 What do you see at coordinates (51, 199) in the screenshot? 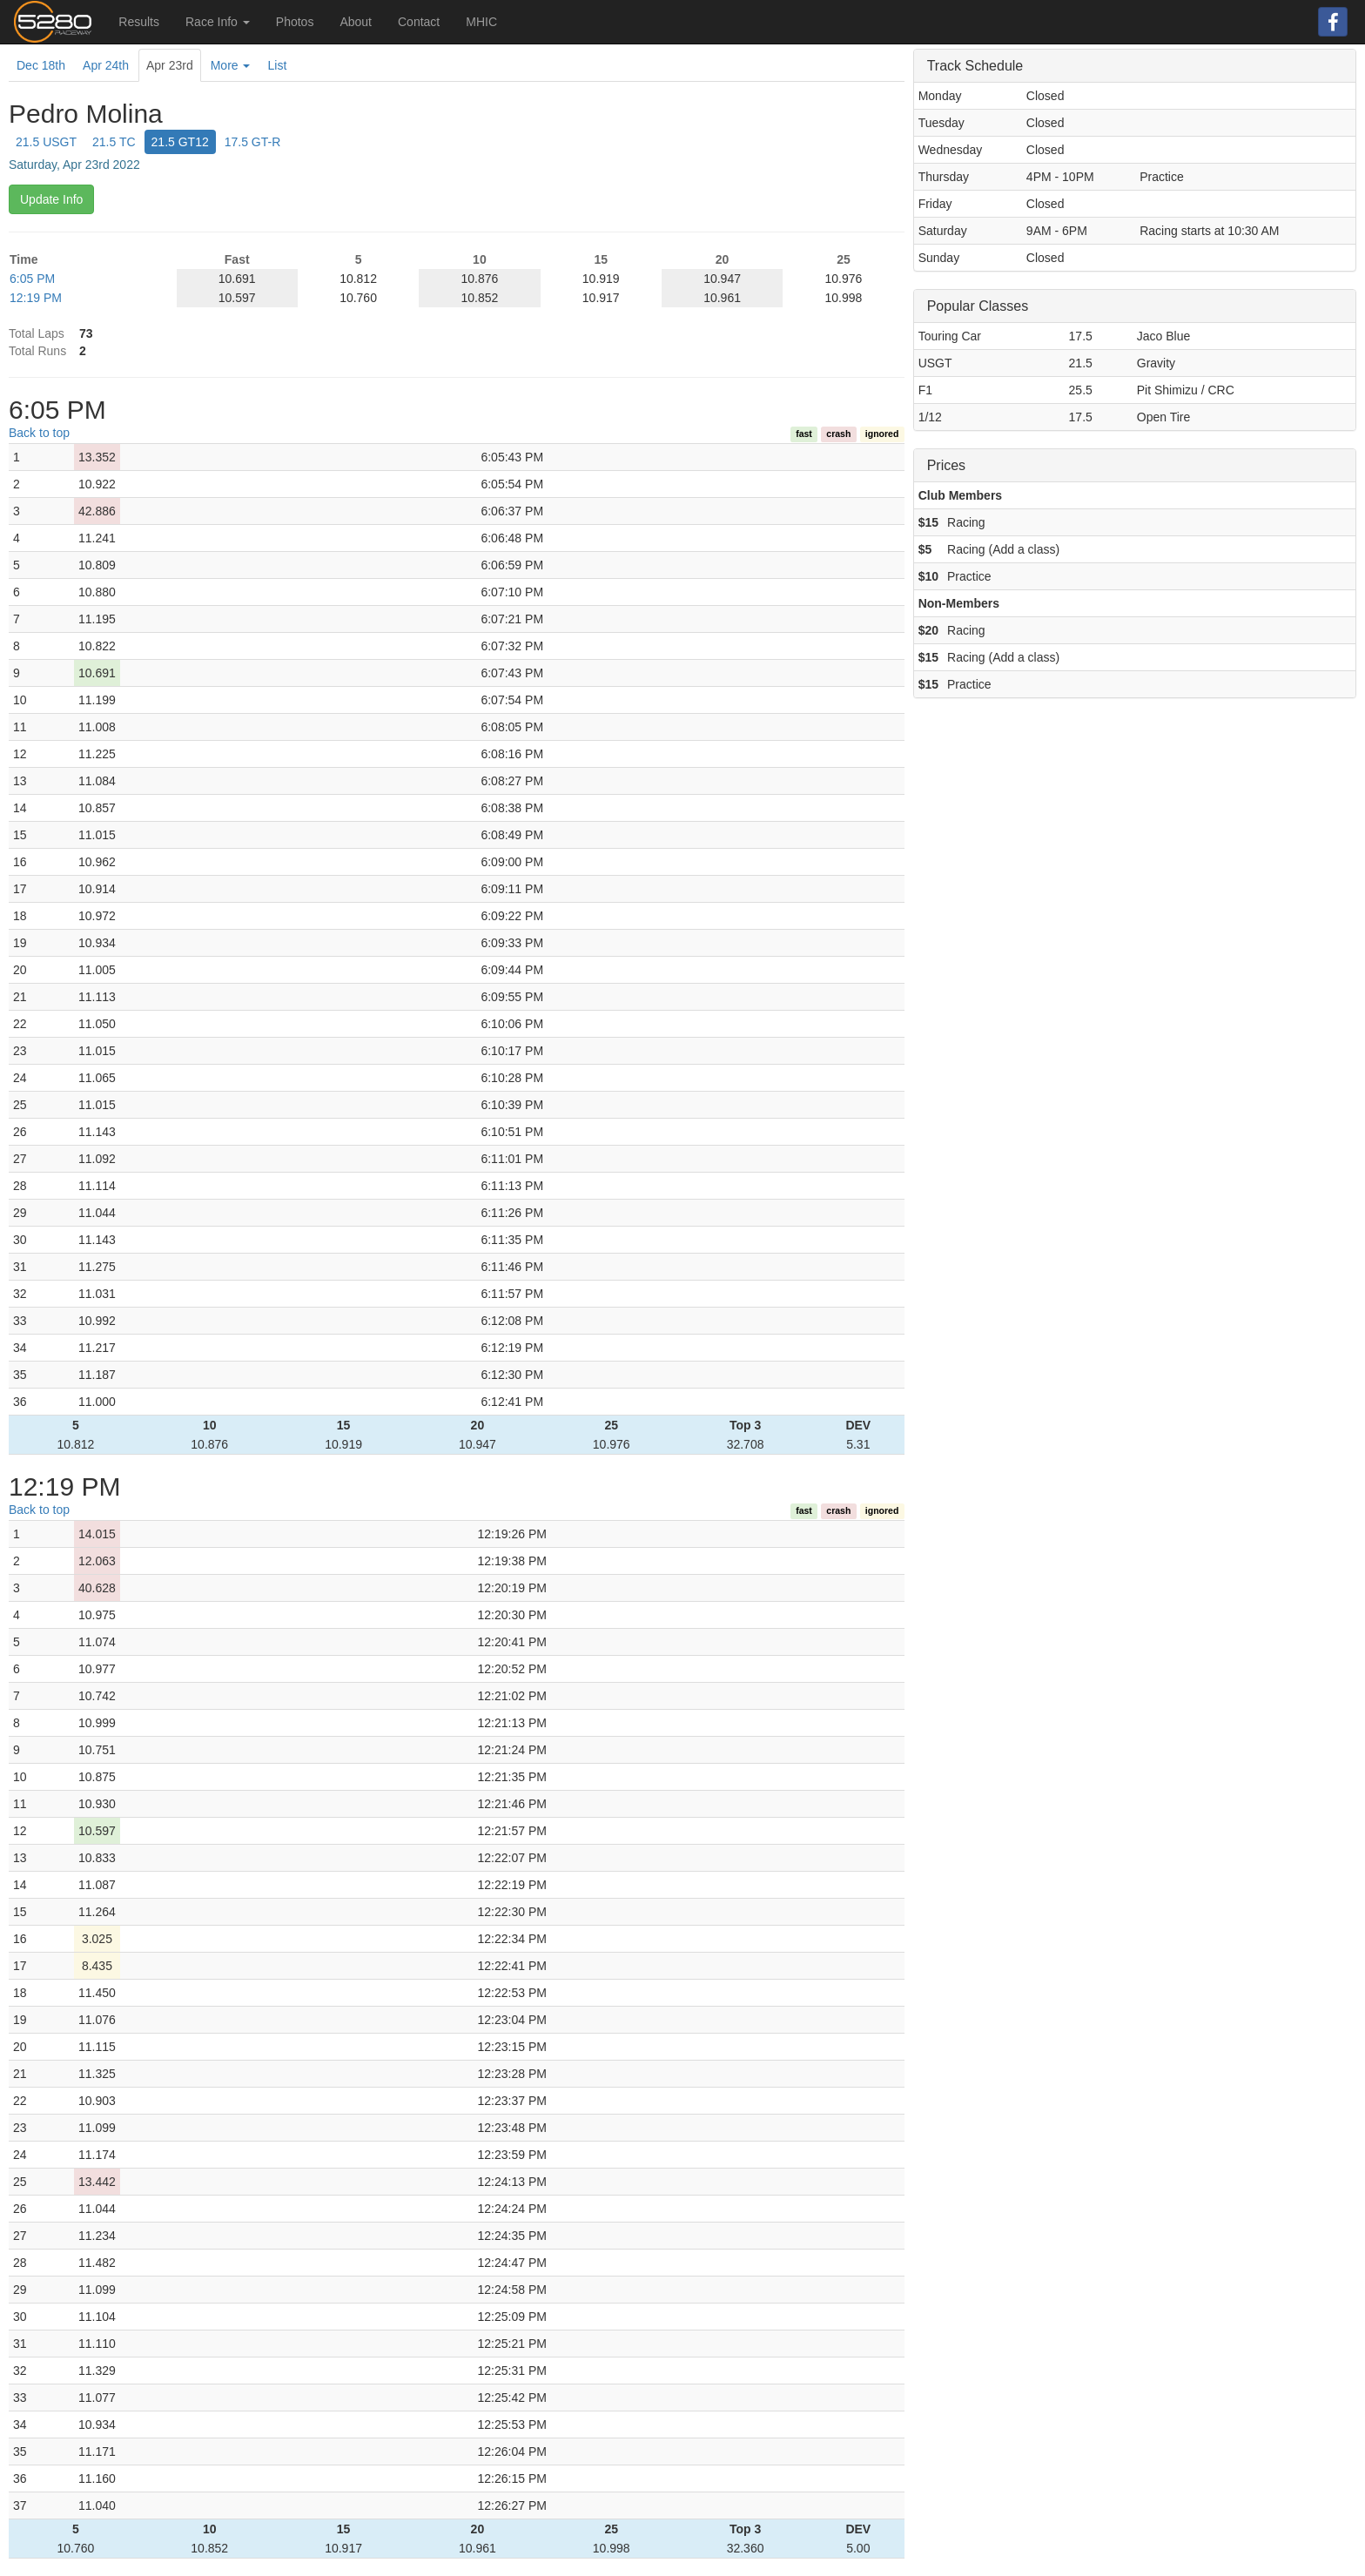
I see `Update Info` at bounding box center [51, 199].